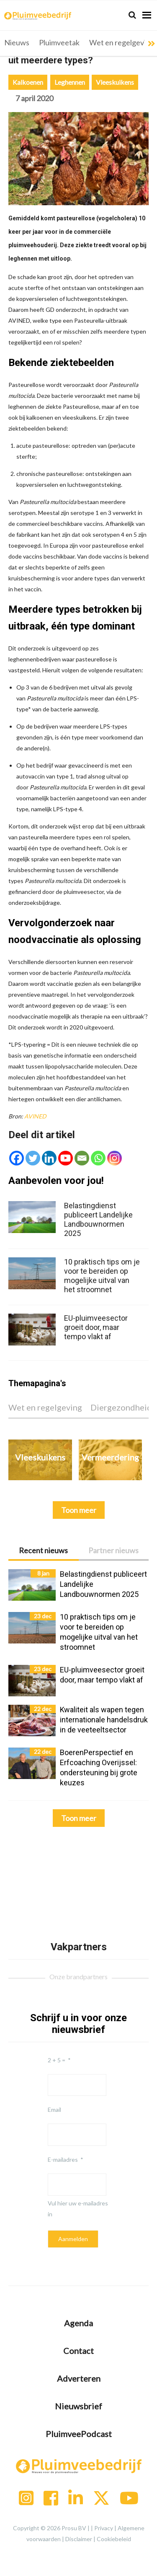  I want to click on [Email], so click(82, 1158).